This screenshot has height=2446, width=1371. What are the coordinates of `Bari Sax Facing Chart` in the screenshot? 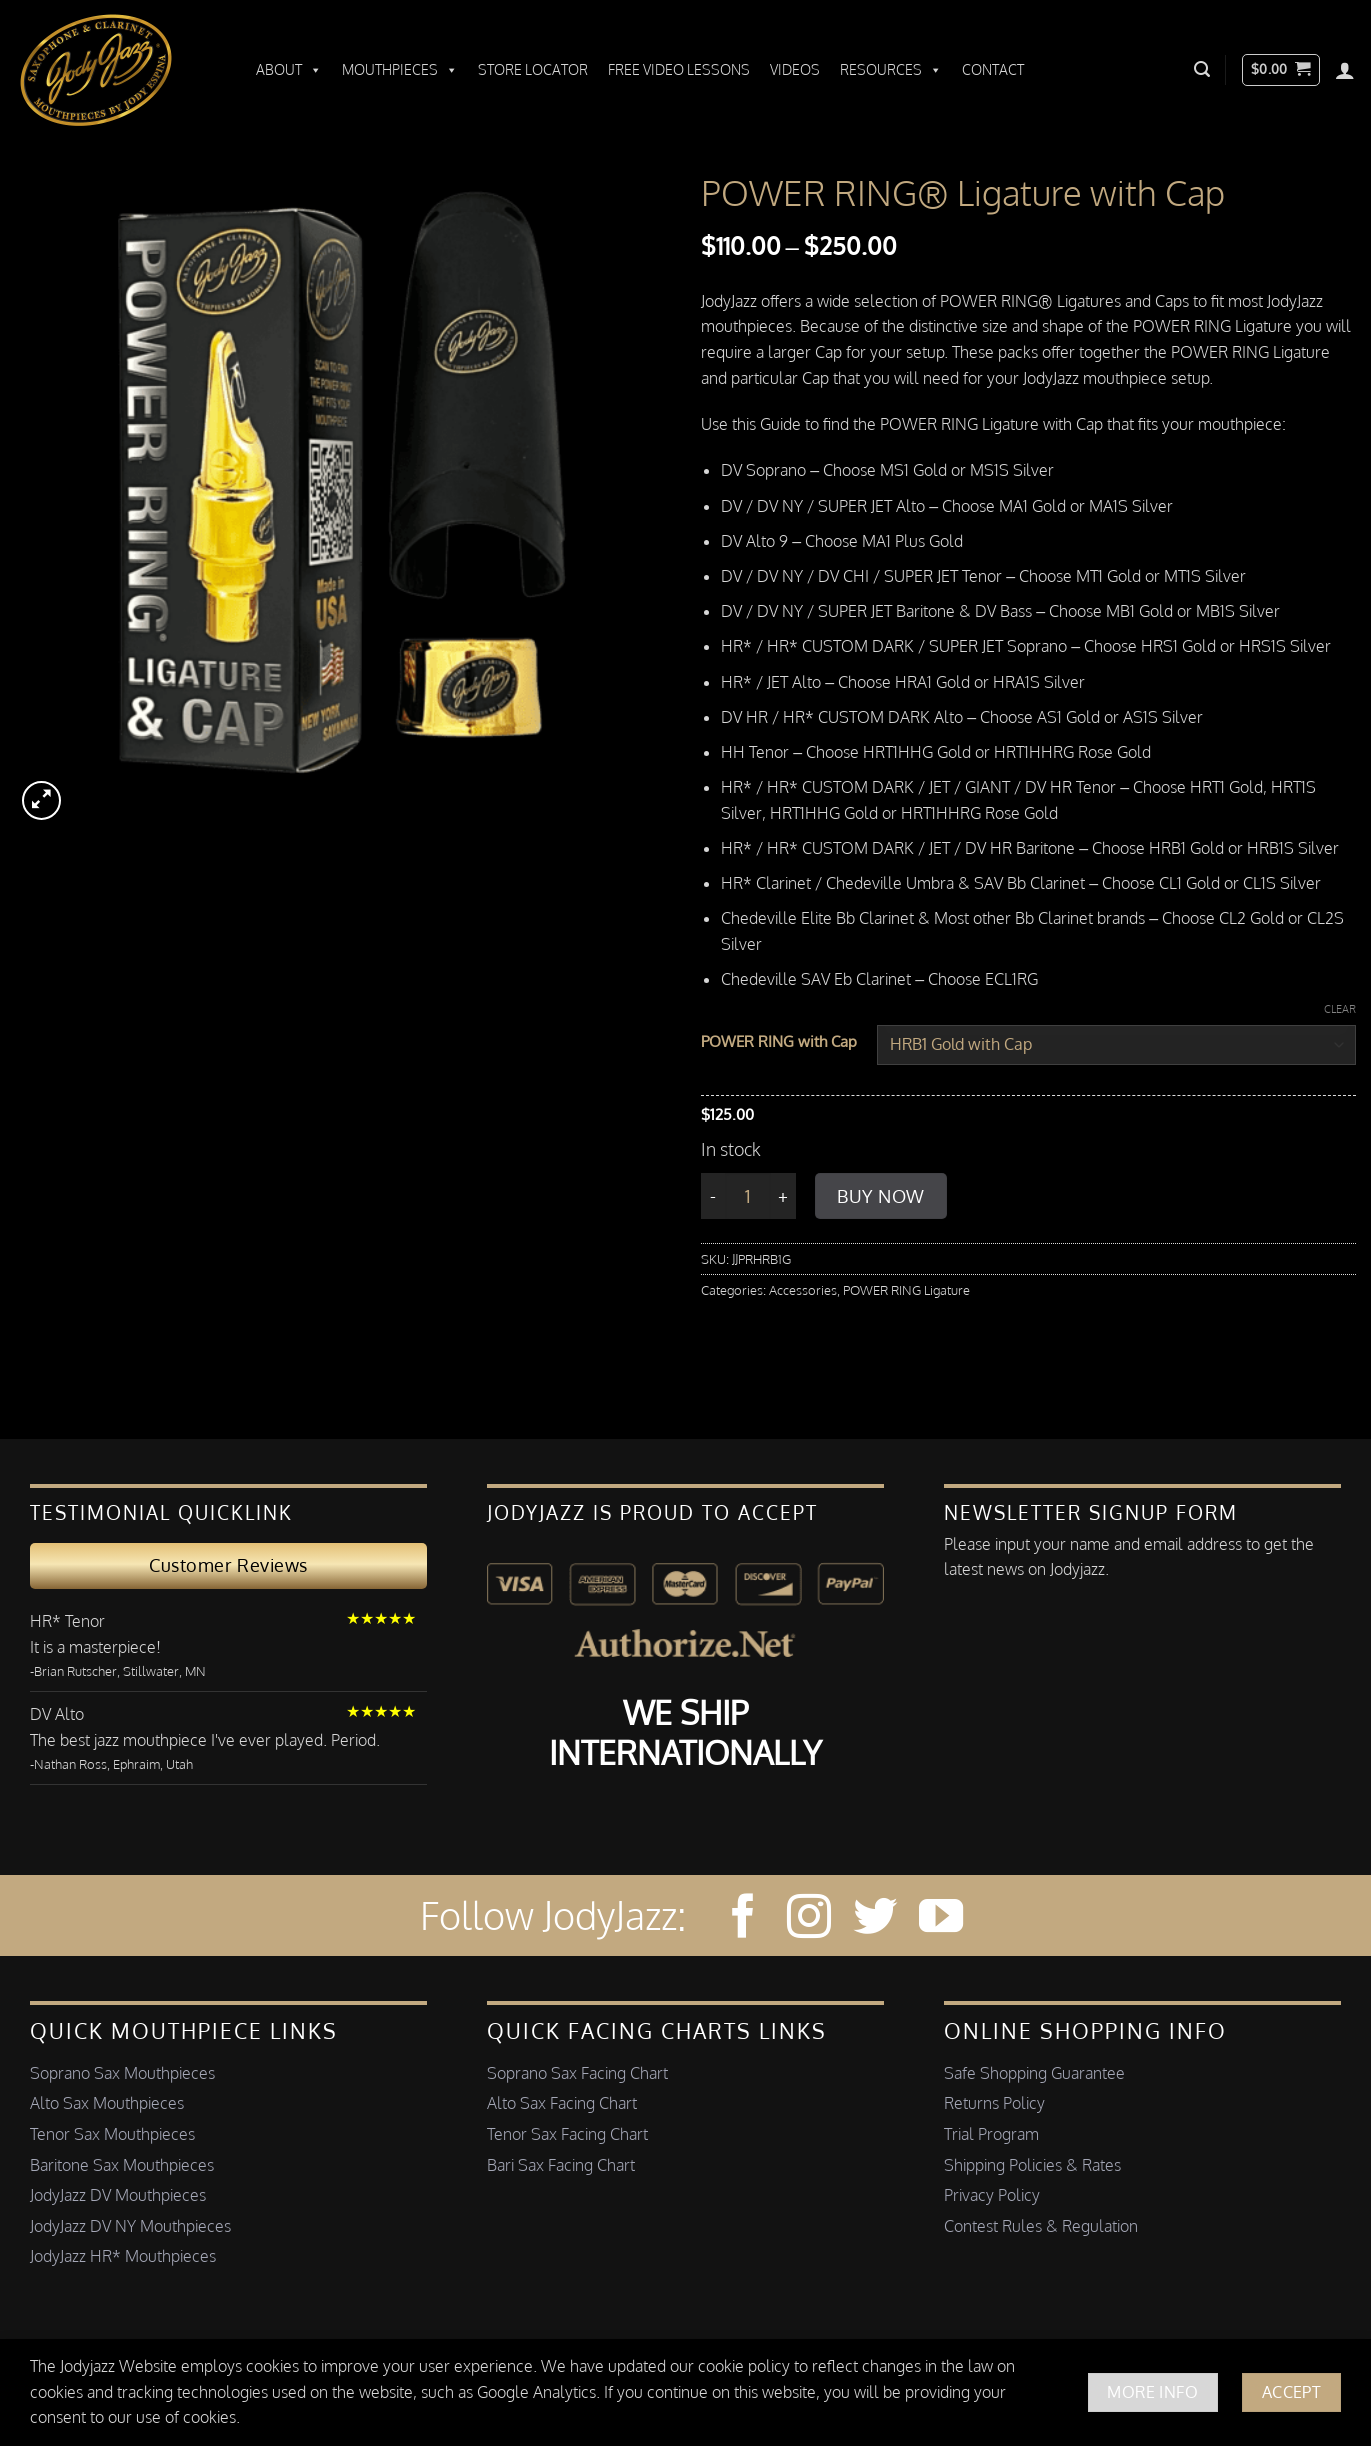 It's located at (561, 2165).